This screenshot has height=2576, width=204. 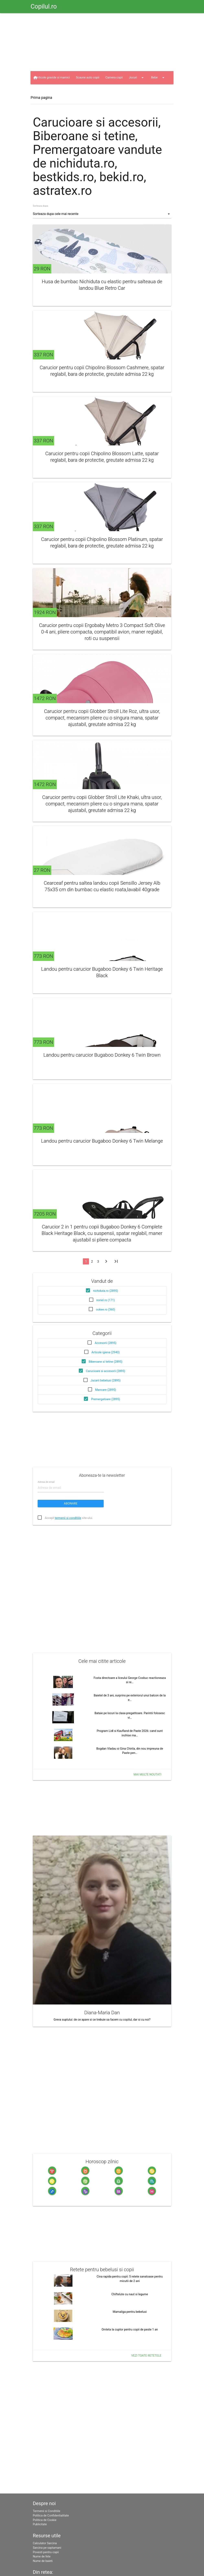 I want to click on Omleta la cuptor pentru copii de peste 1 an, so click(x=130, y=2329).